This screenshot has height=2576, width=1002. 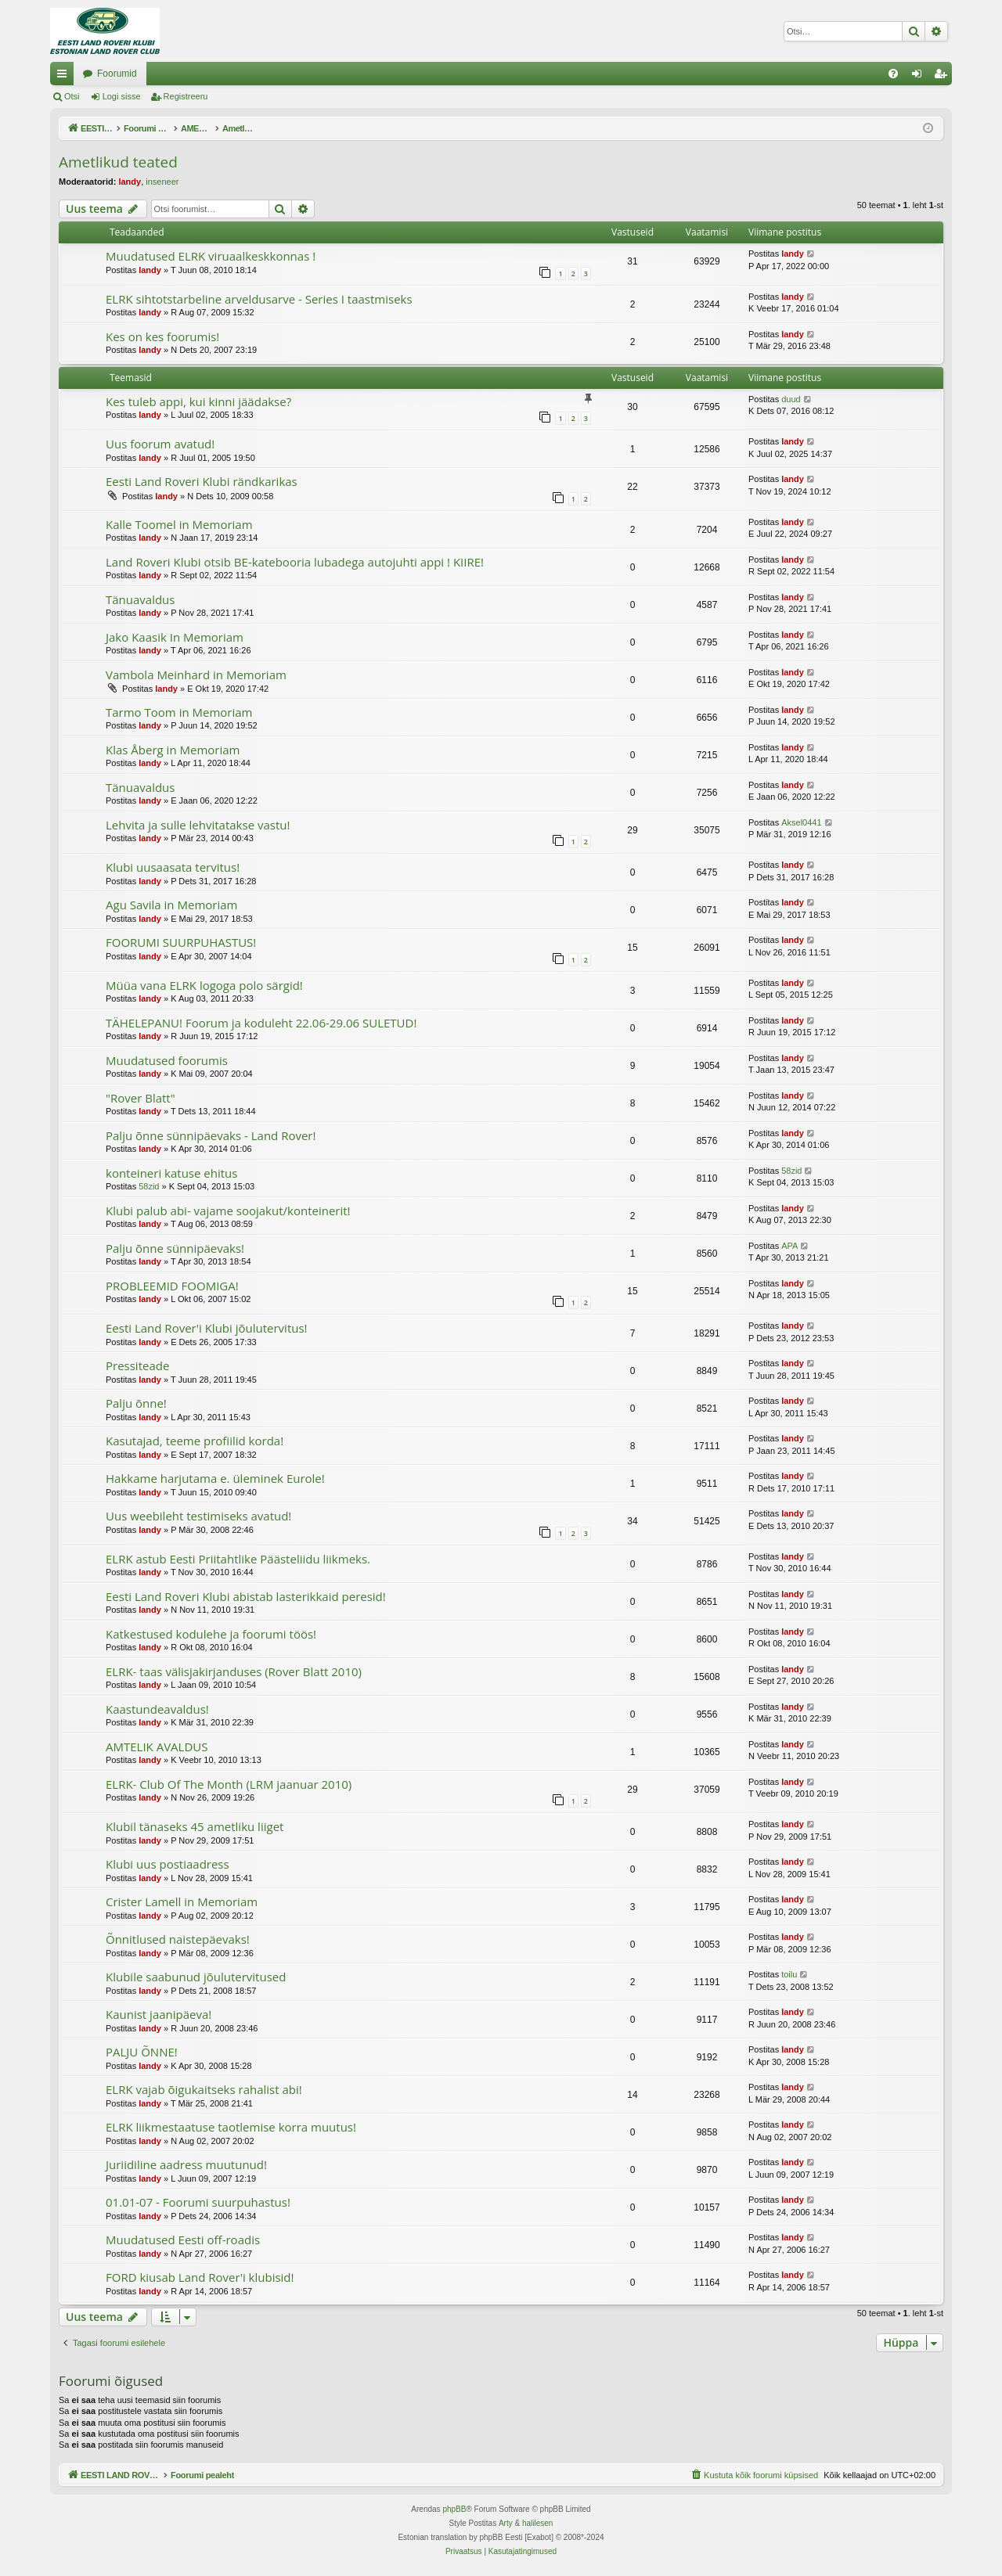 I want to click on FOORUMI SUURPUHASTUS!, so click(x=181, y=942).